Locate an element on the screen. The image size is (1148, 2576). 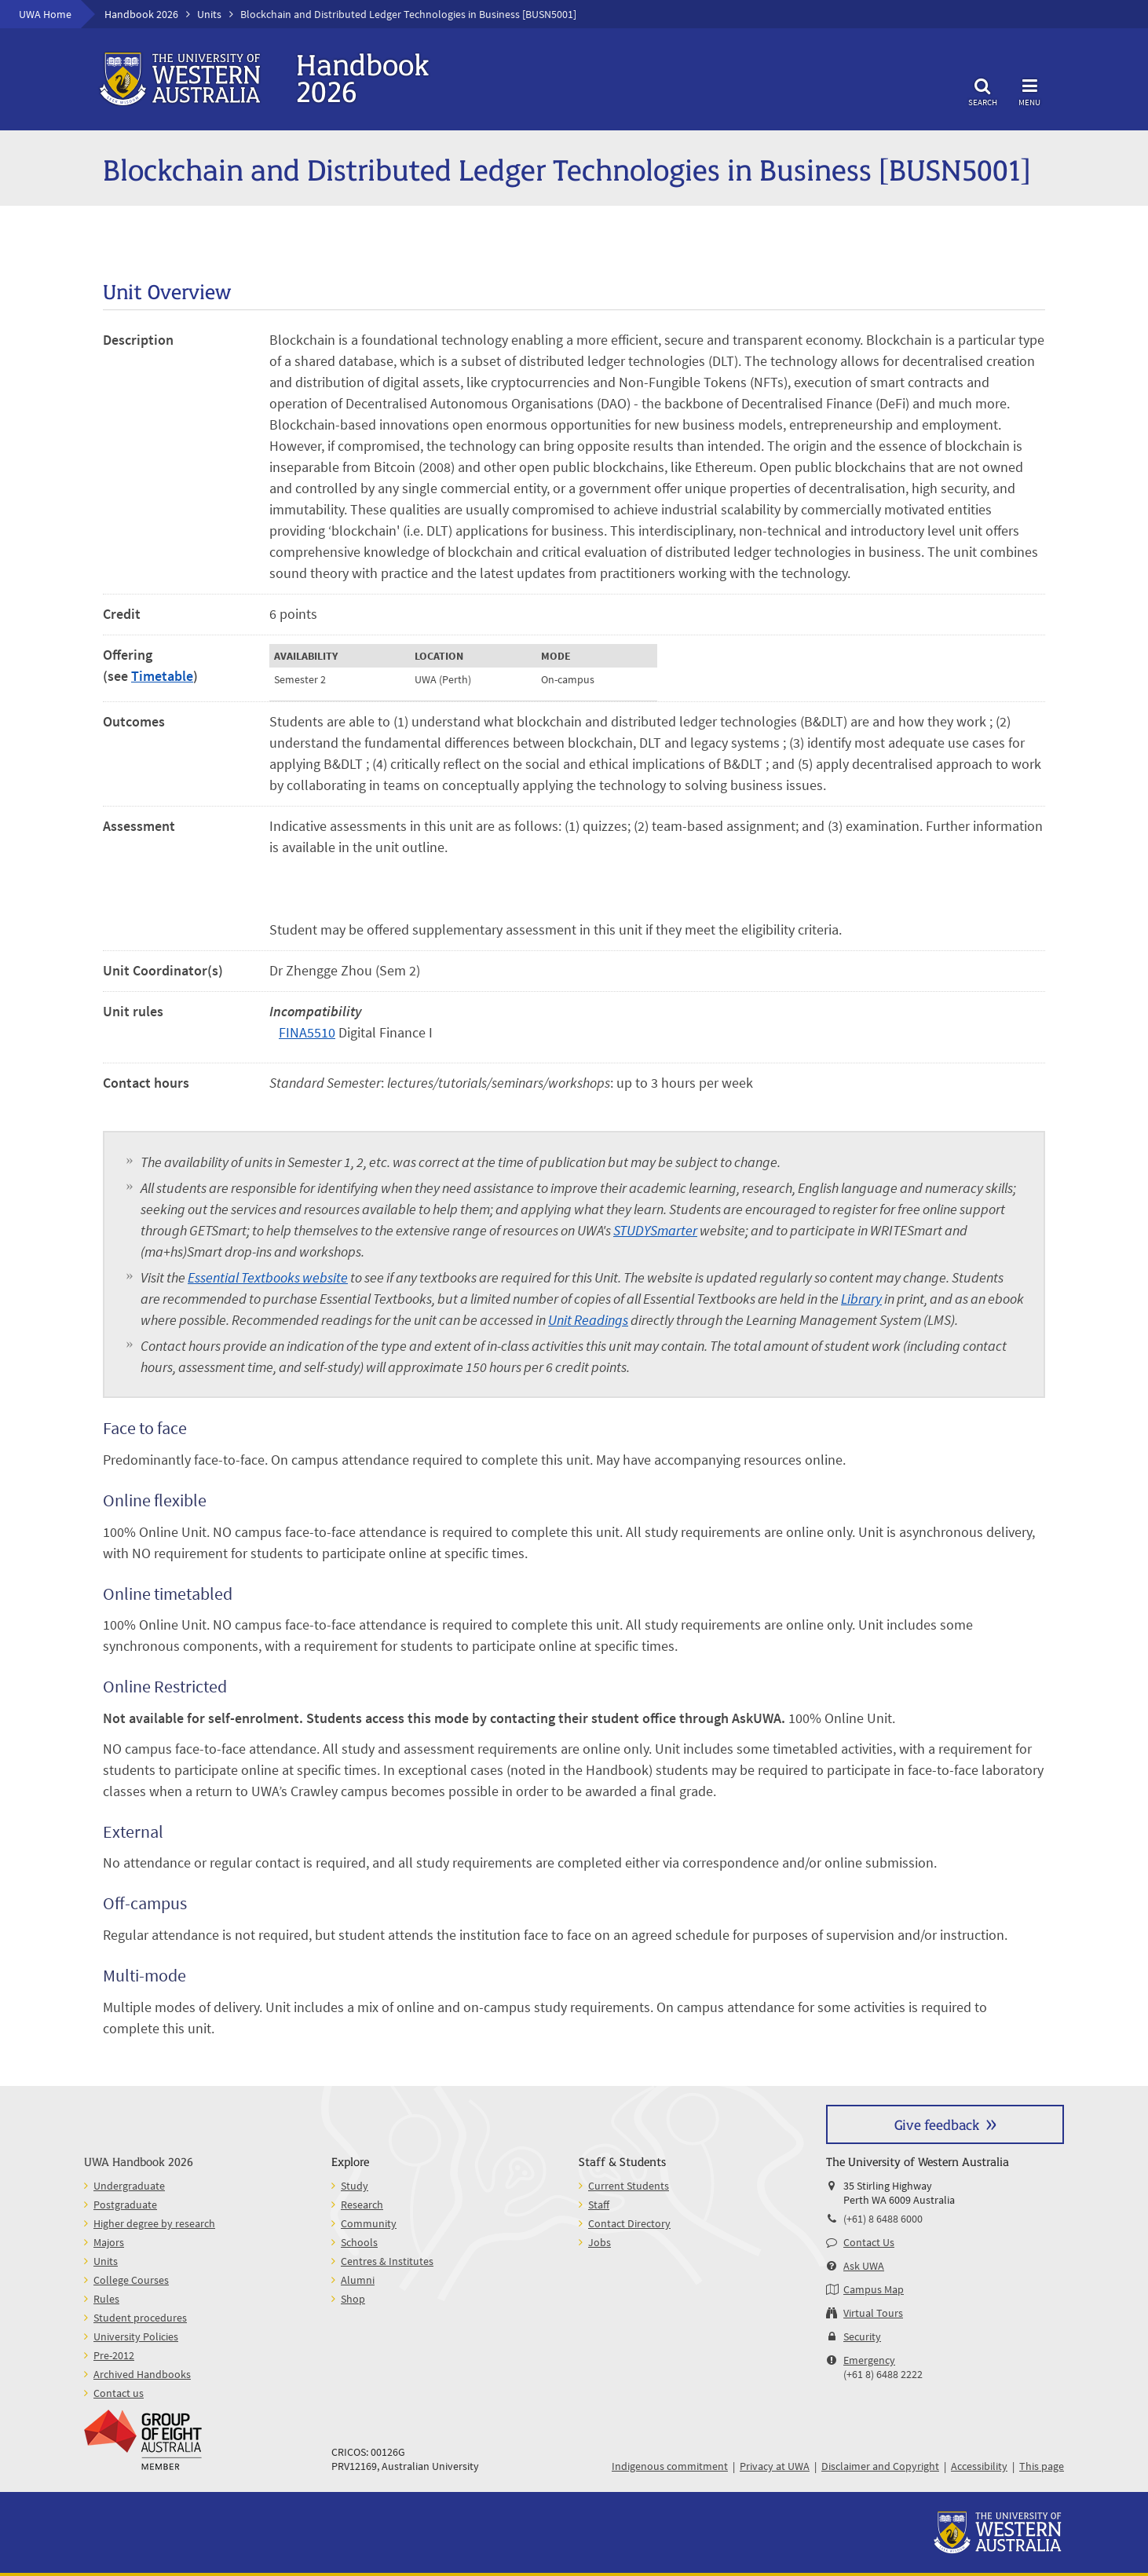
Contact Directory is located at coordinates (629, 2223).